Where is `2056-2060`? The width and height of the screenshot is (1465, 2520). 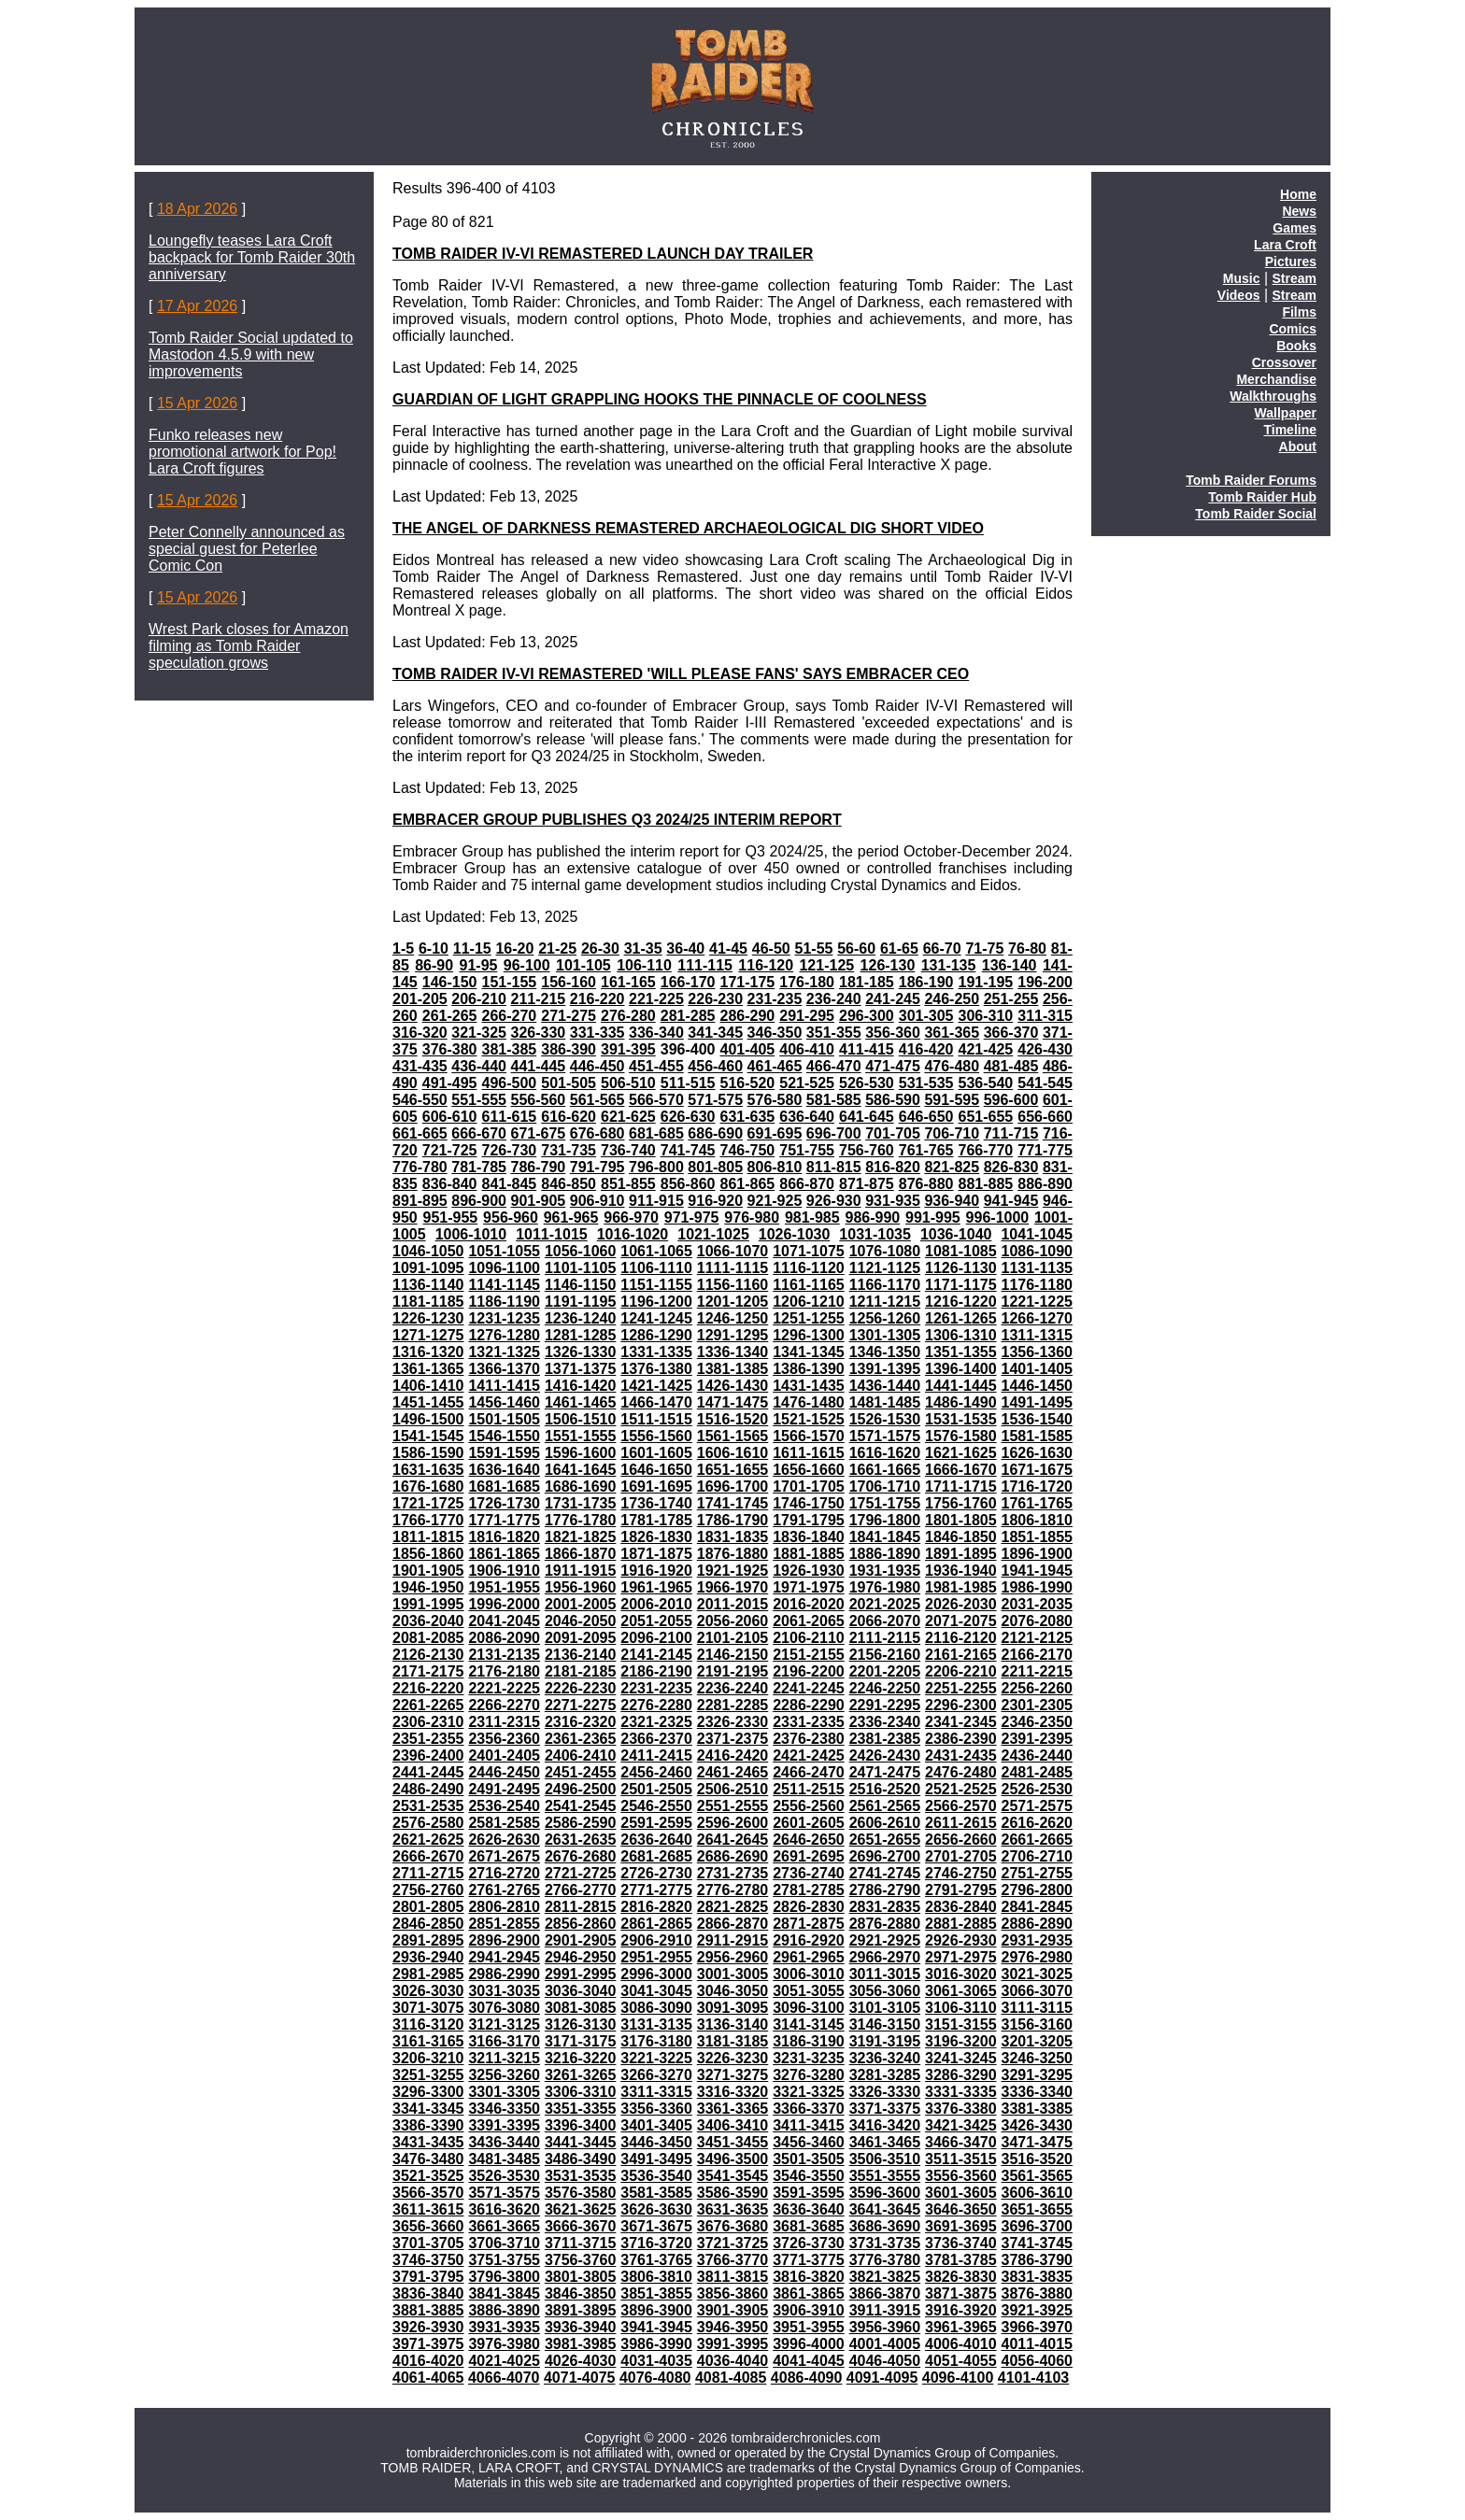
2056-2060 is located at coordinates (733, 1621).